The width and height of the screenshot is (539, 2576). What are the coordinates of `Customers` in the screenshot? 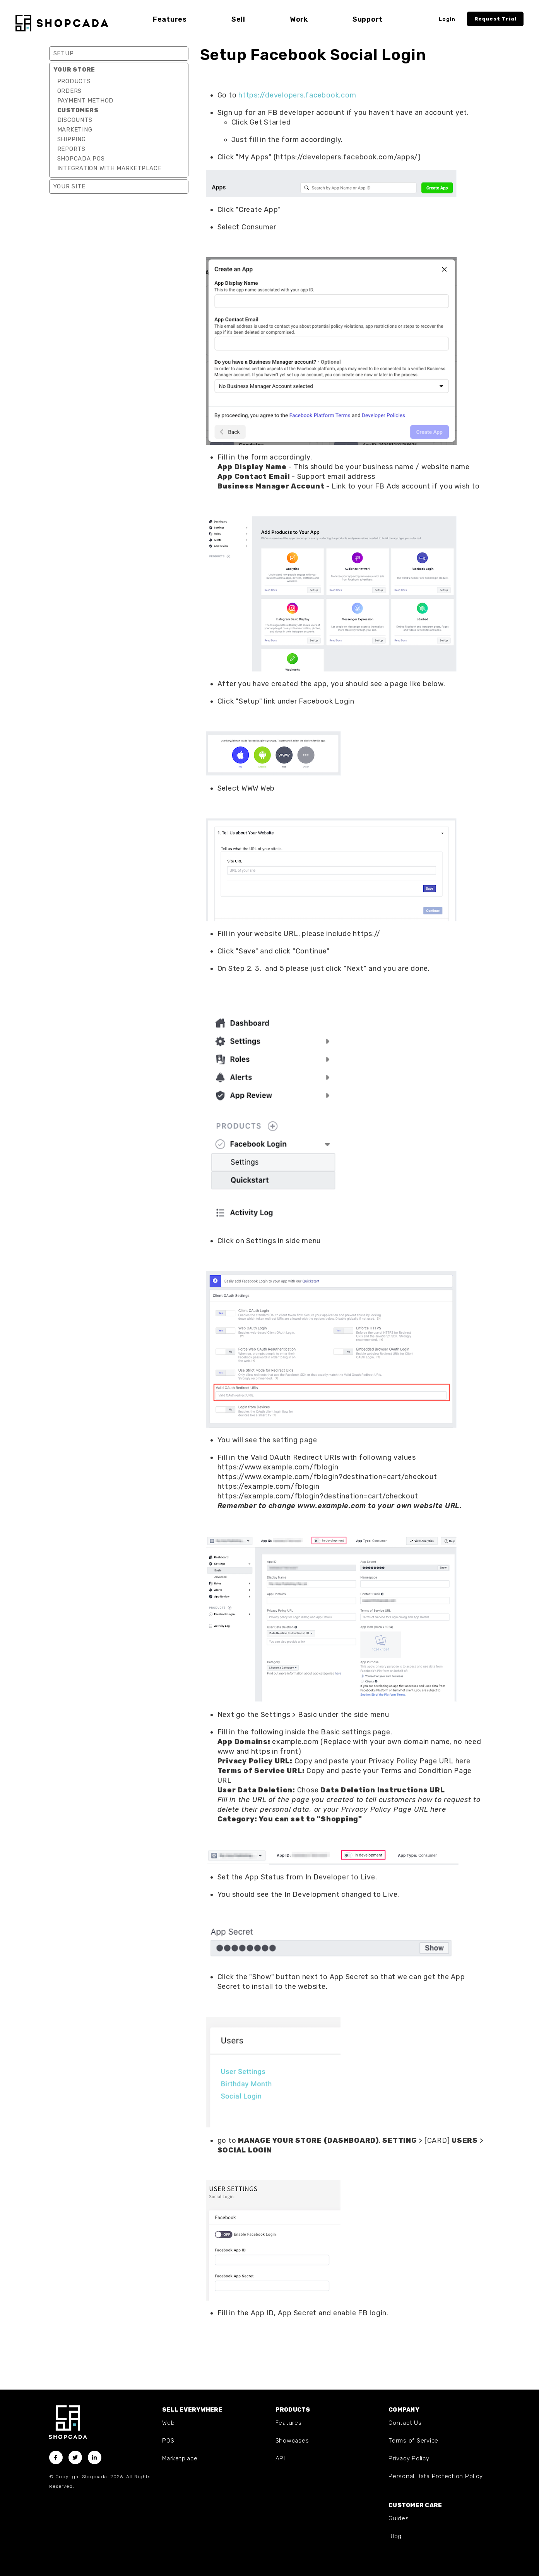 It's located at (78, 110).